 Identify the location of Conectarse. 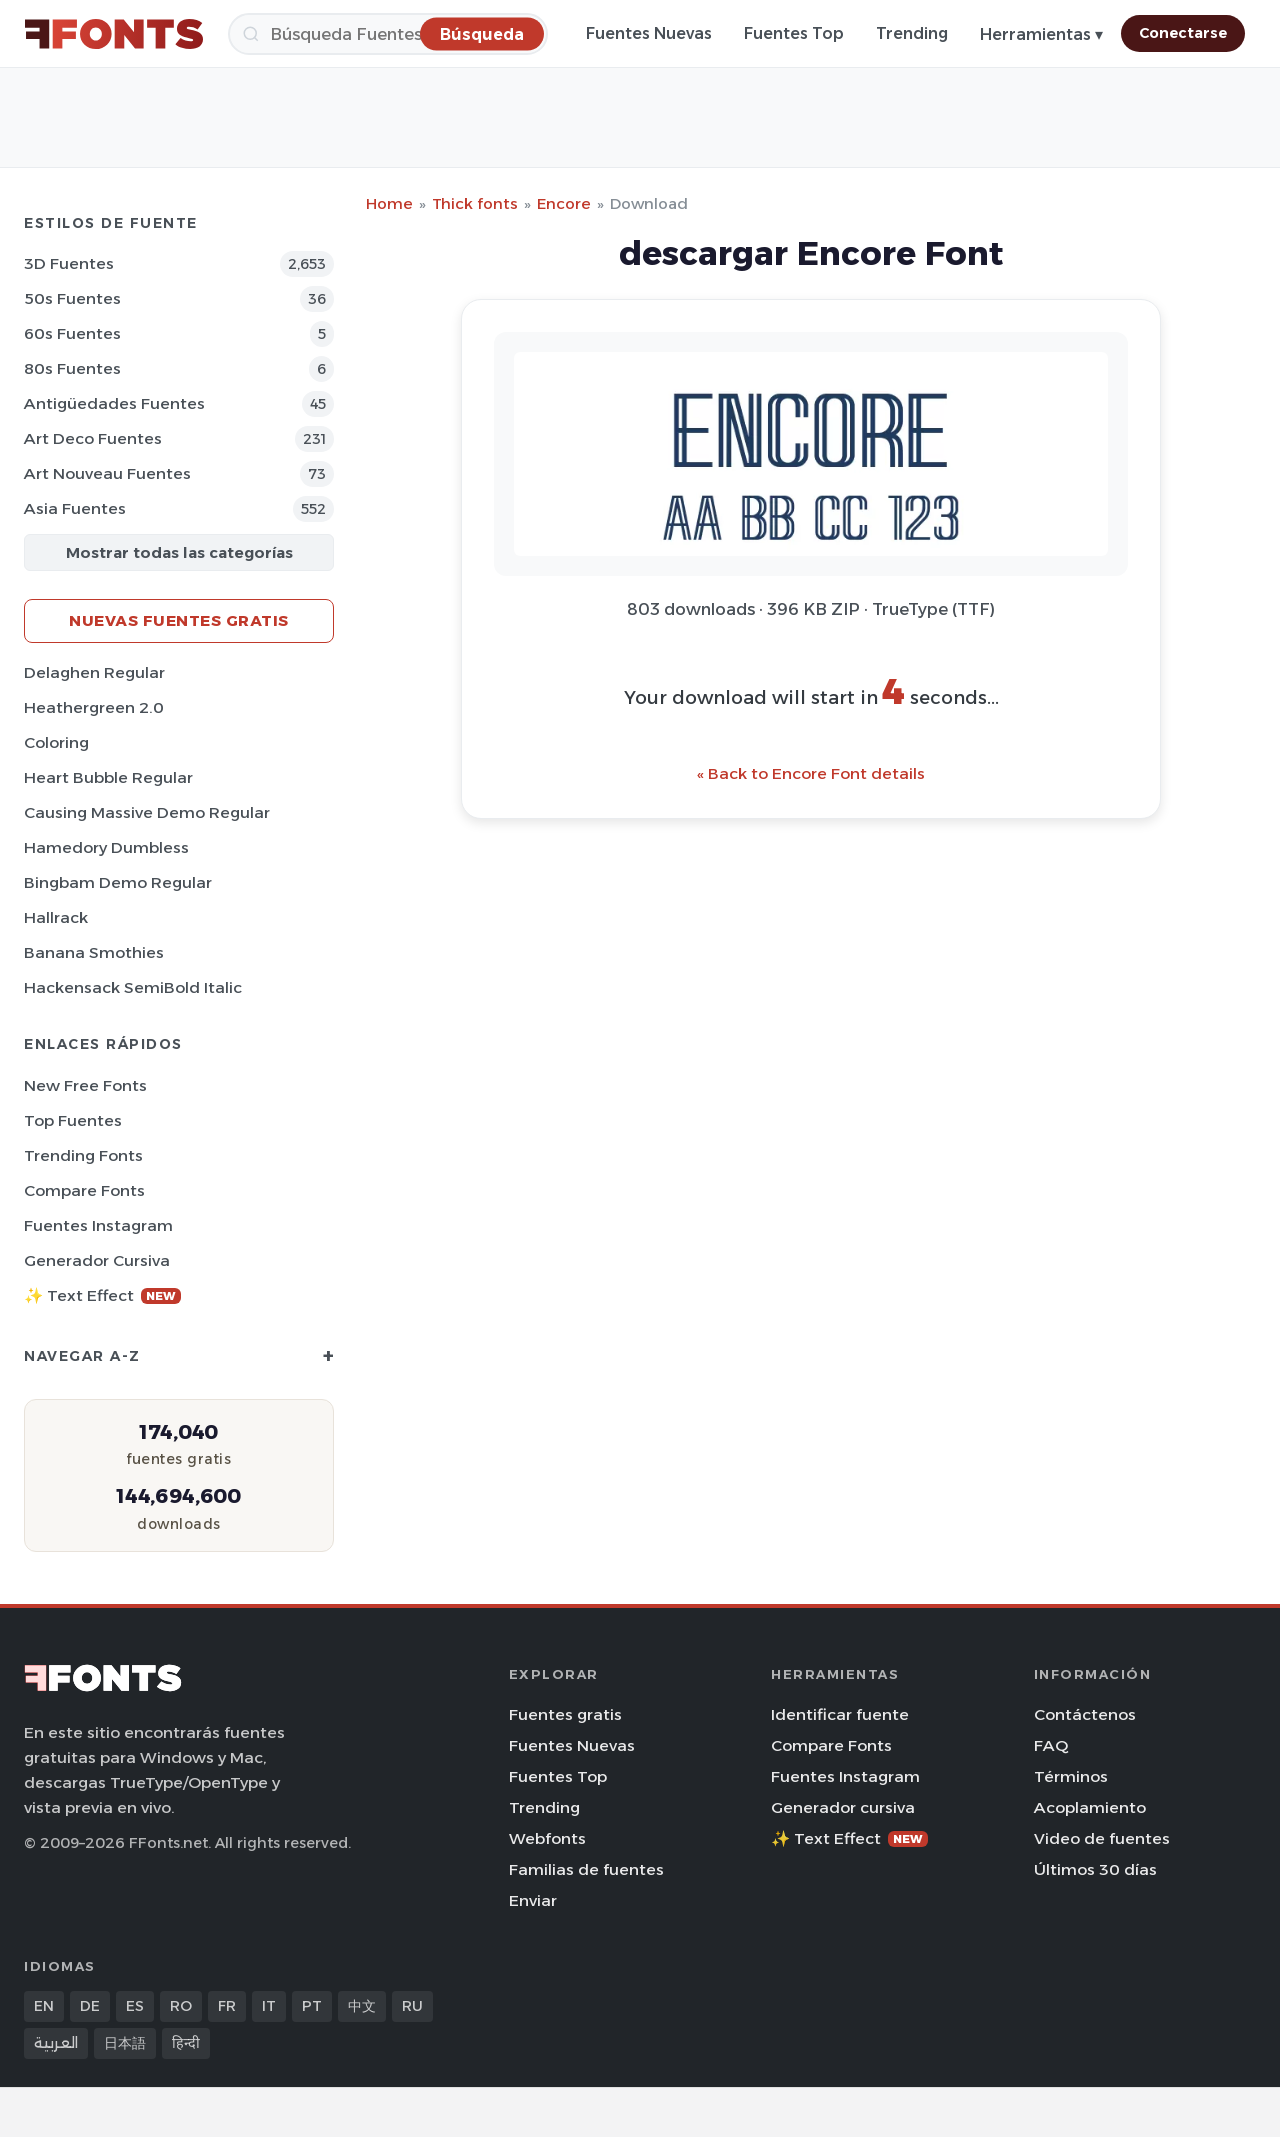
(1183, 33).